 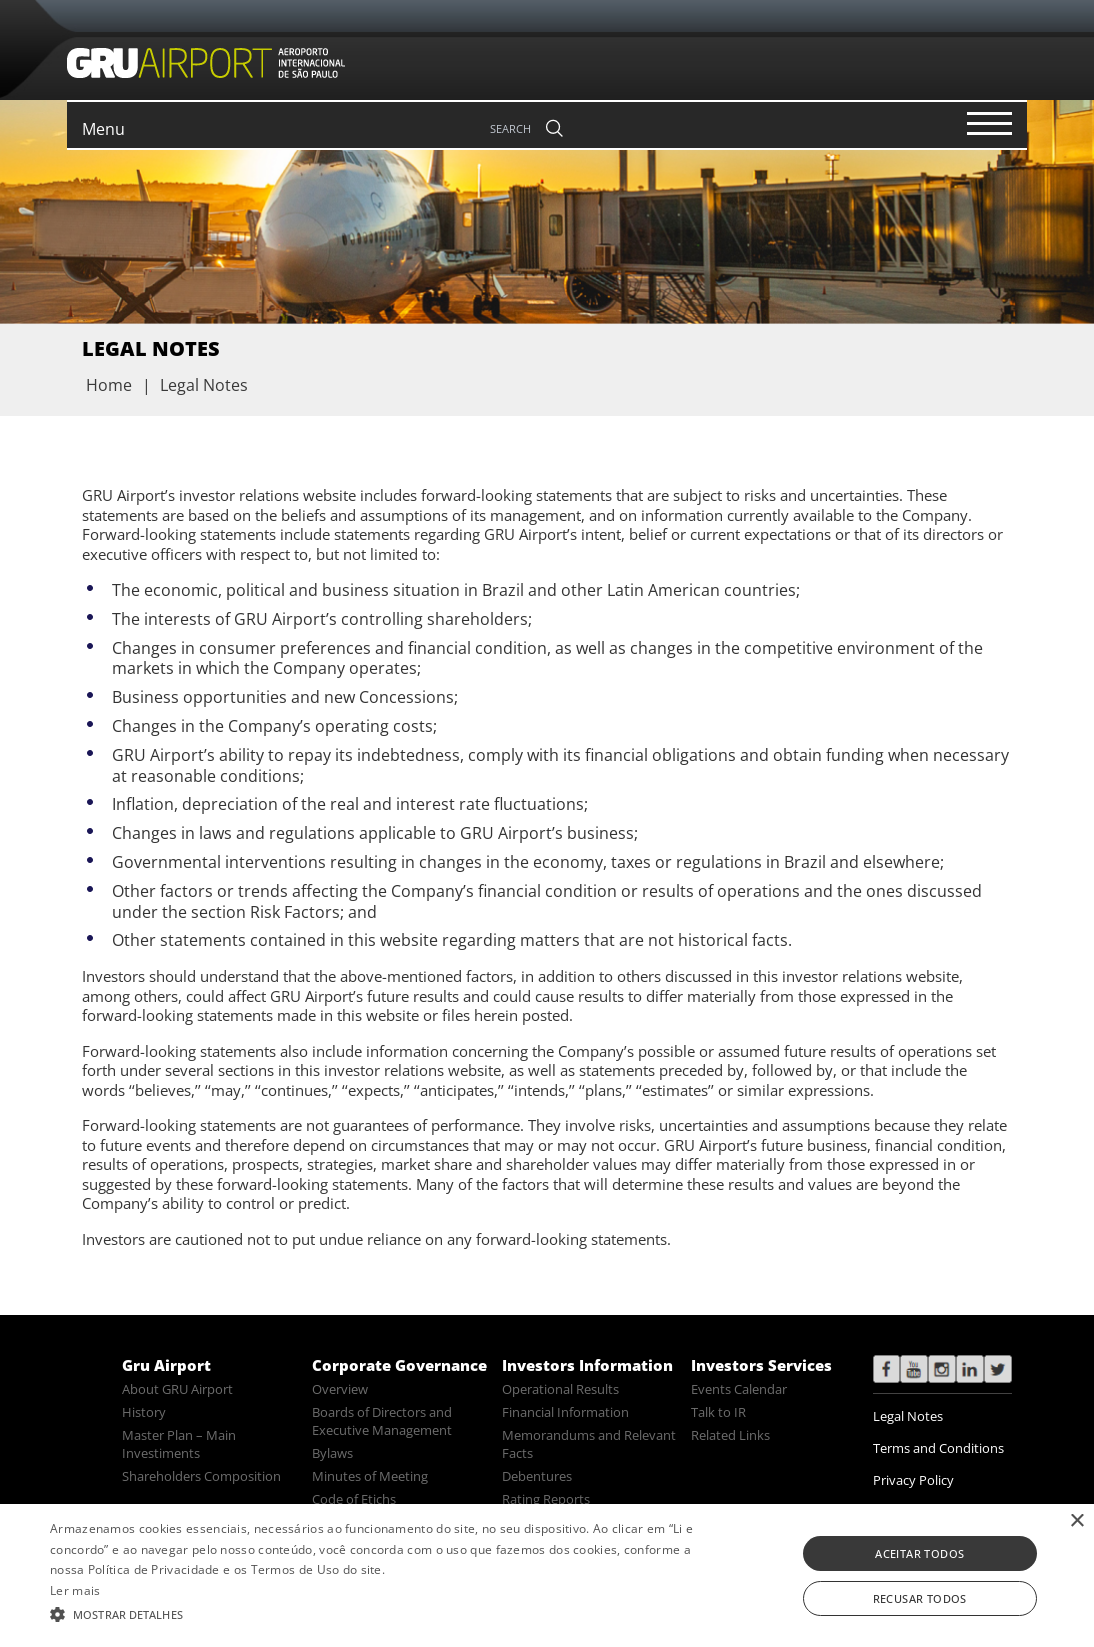 What do you see at coordinates (201, 1476) in the screenshot?
I see `Shareholders Composition` at bounding box center [201, 1476].